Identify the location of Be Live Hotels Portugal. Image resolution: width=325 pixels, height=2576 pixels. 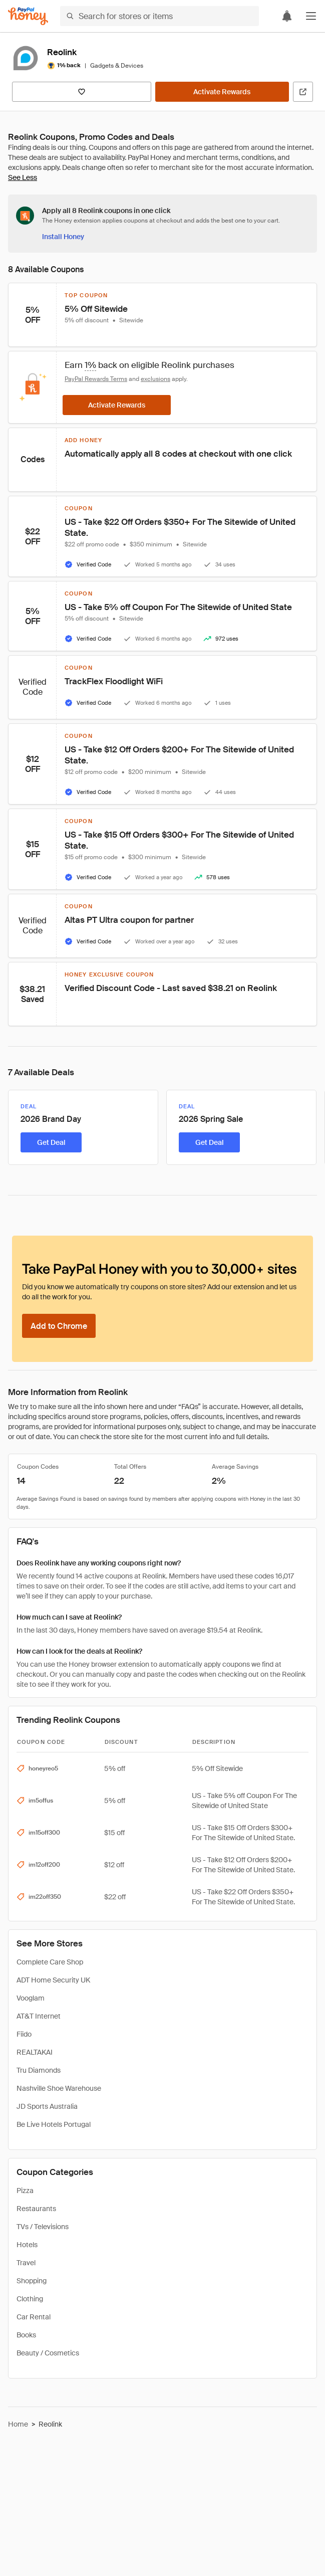
(54, 2124).